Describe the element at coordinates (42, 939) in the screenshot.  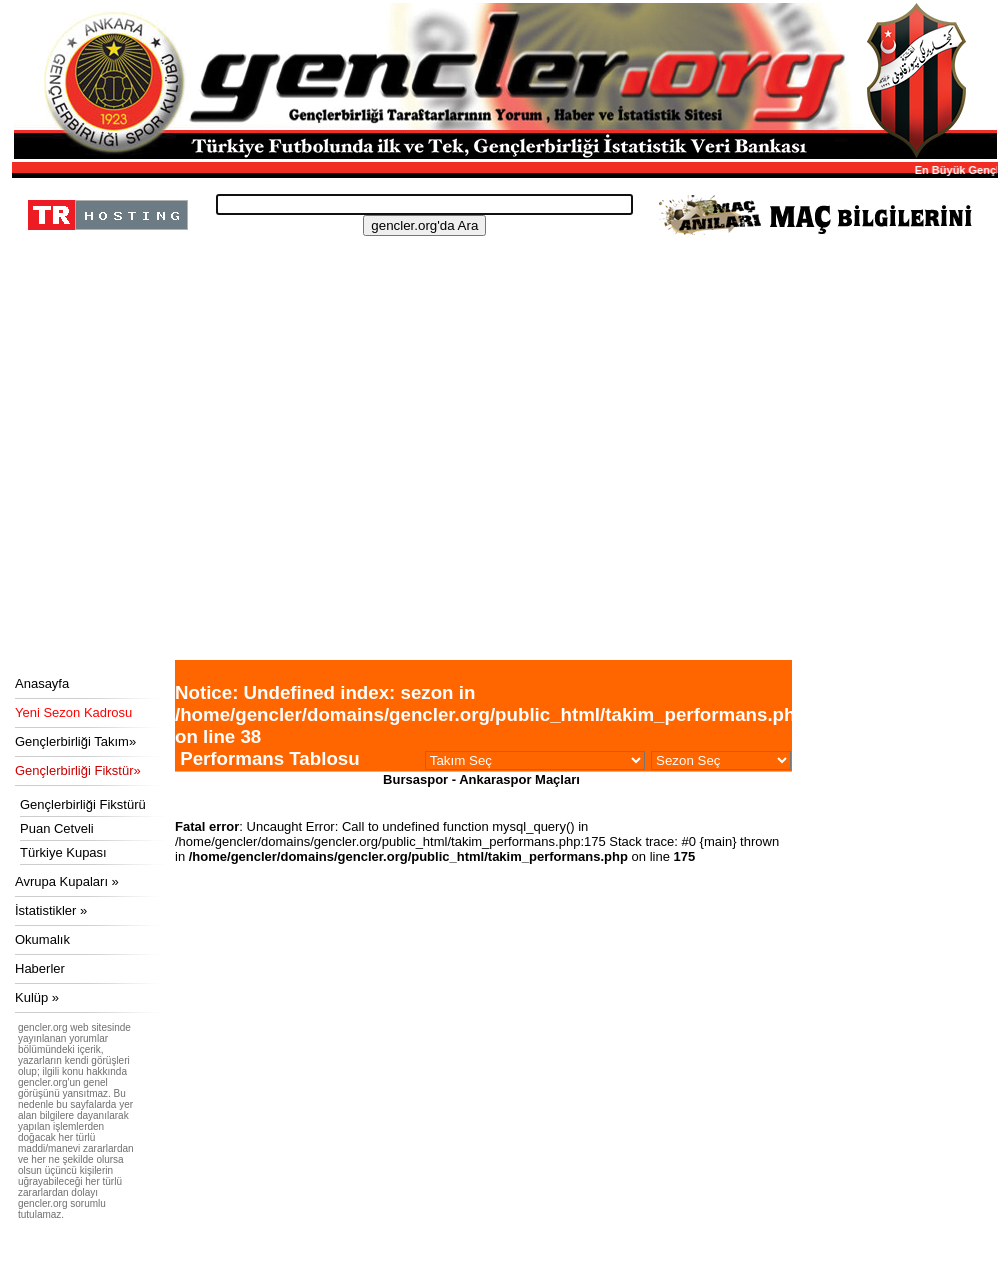
I see `Okumalık` at that location.